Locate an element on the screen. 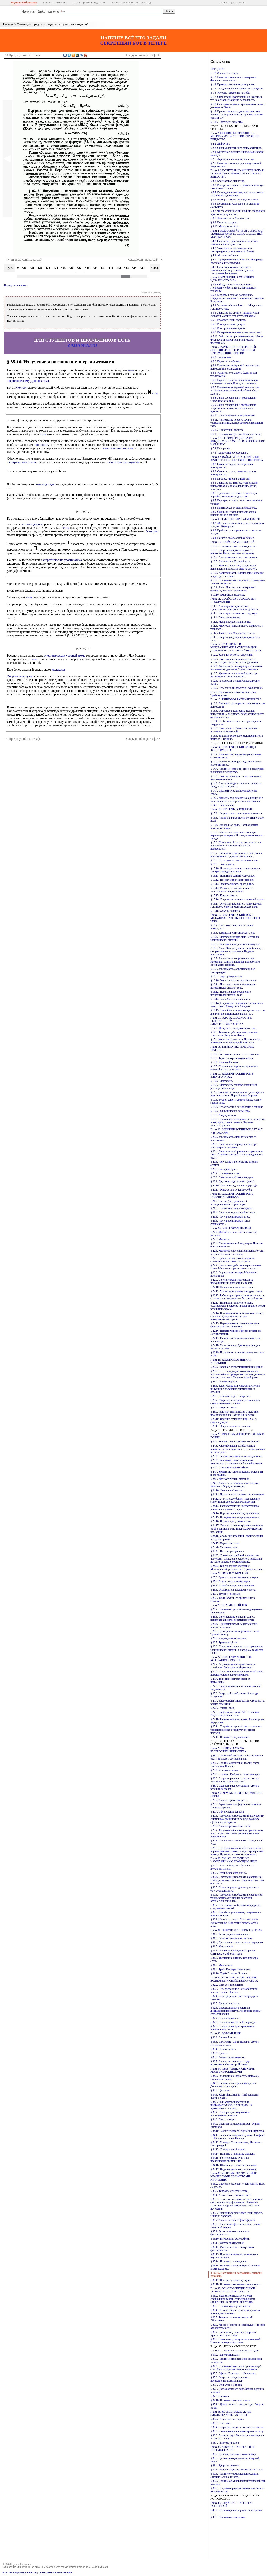 The width and height of the screenshot is (267, 2576). § 16.3. Замкнутая электрическая цепь. is located at coordinates (232, 932).